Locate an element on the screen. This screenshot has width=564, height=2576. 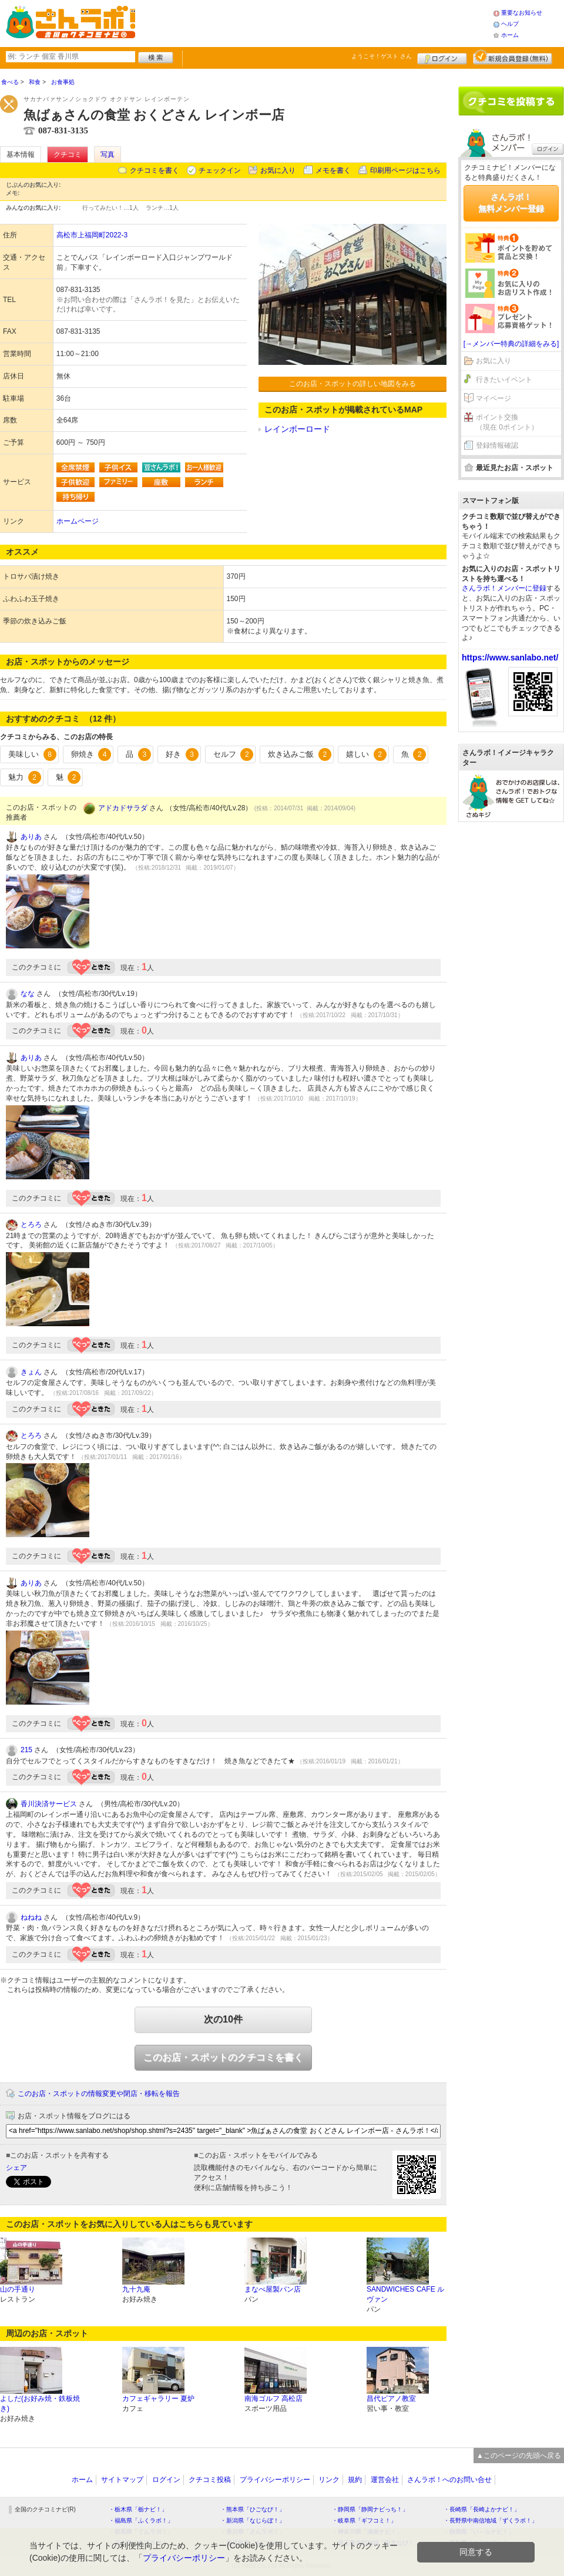
・福島県「ふくラボ！」 is located at coordinates (141, 2520).